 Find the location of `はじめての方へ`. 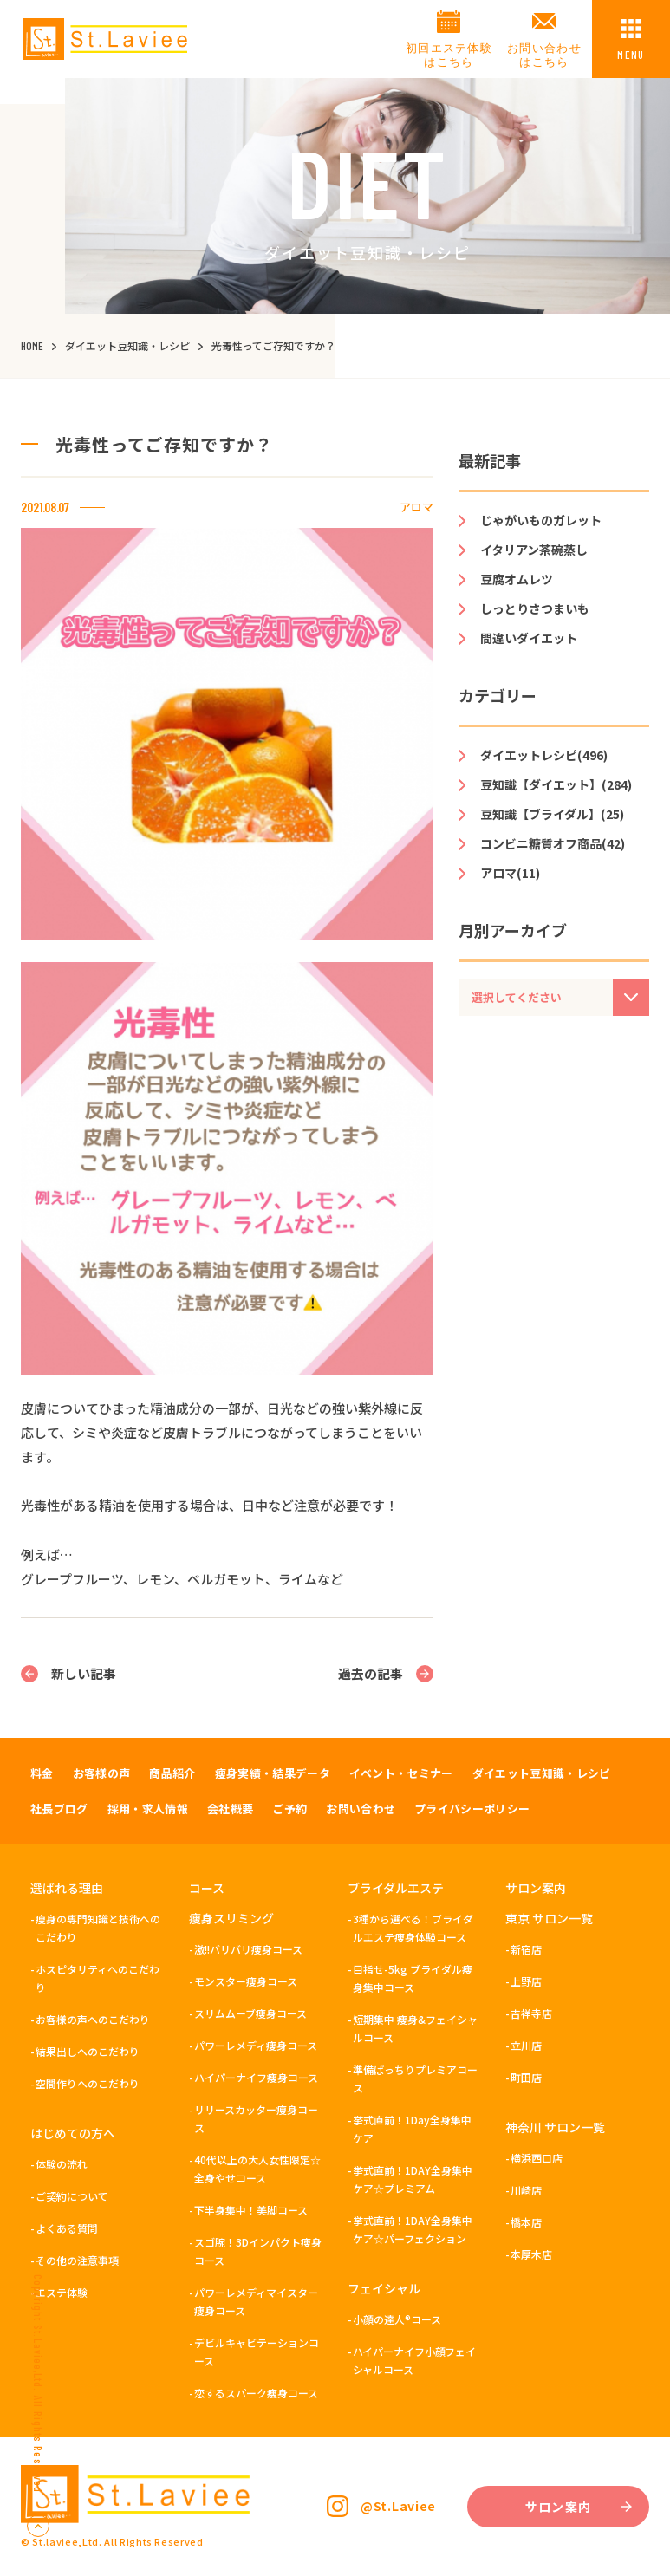

はじめての方へ is located at coordinates (72, 2133).